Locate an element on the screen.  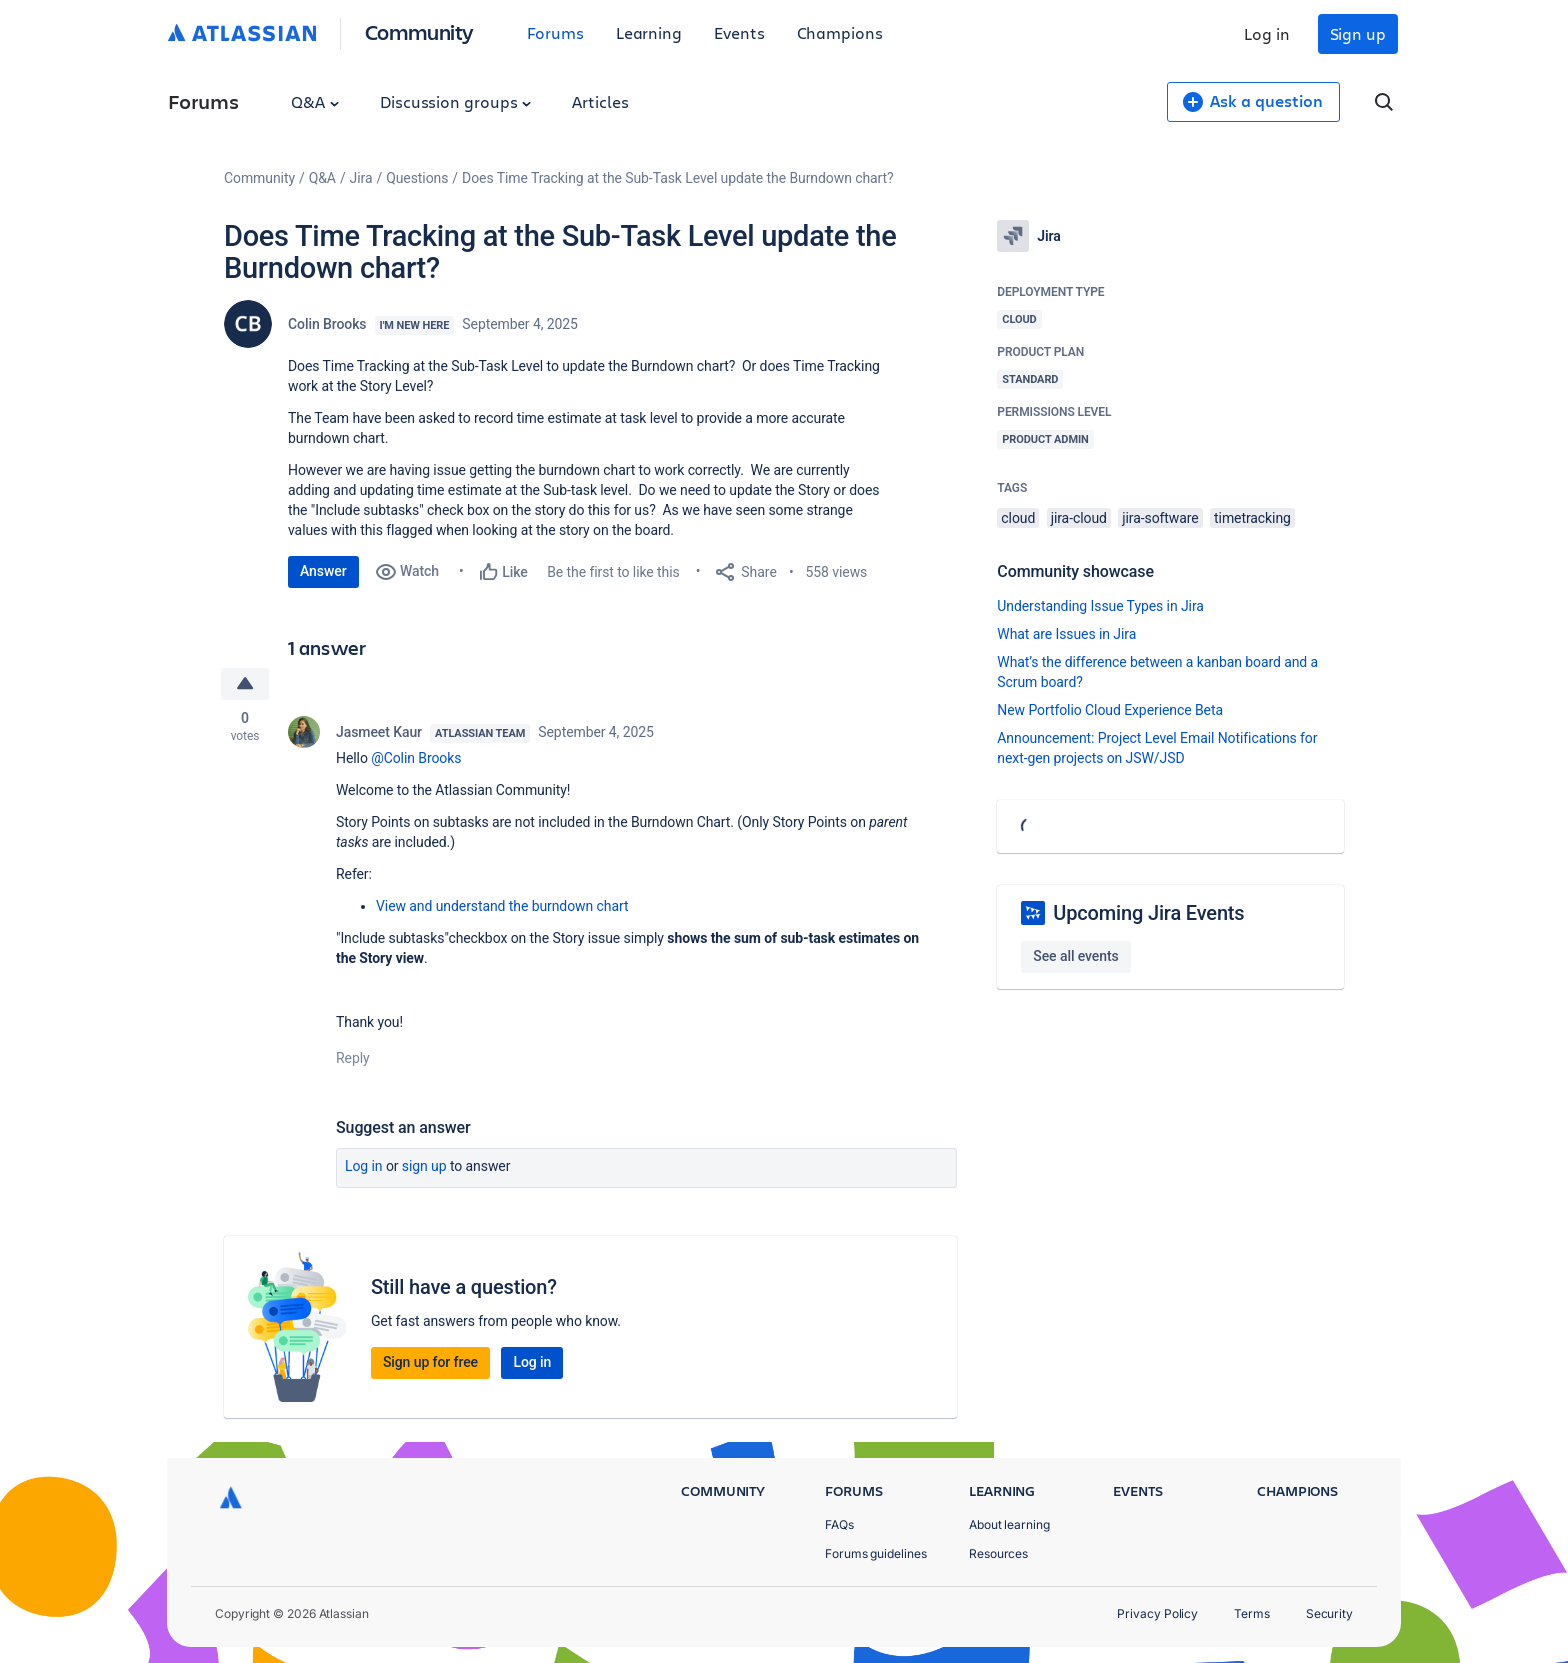
New Portfolio Cloud Experience Beta is located at coordinates (1110, 710).